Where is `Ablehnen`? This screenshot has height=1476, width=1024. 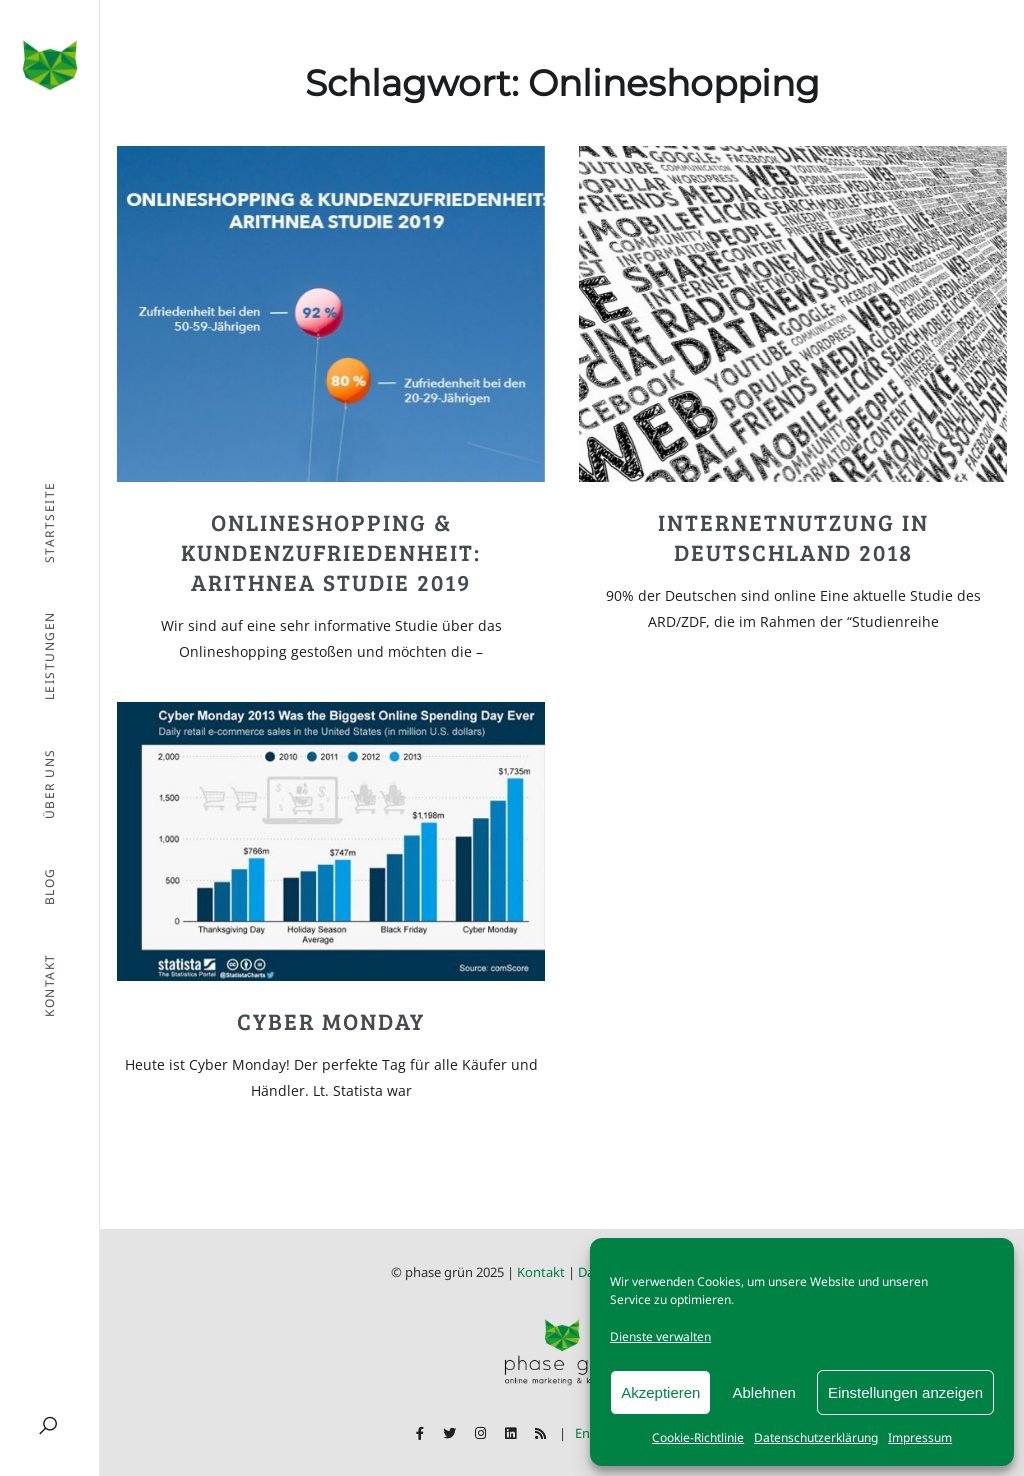
Ablehnen is located at coordinates (763, 1392).